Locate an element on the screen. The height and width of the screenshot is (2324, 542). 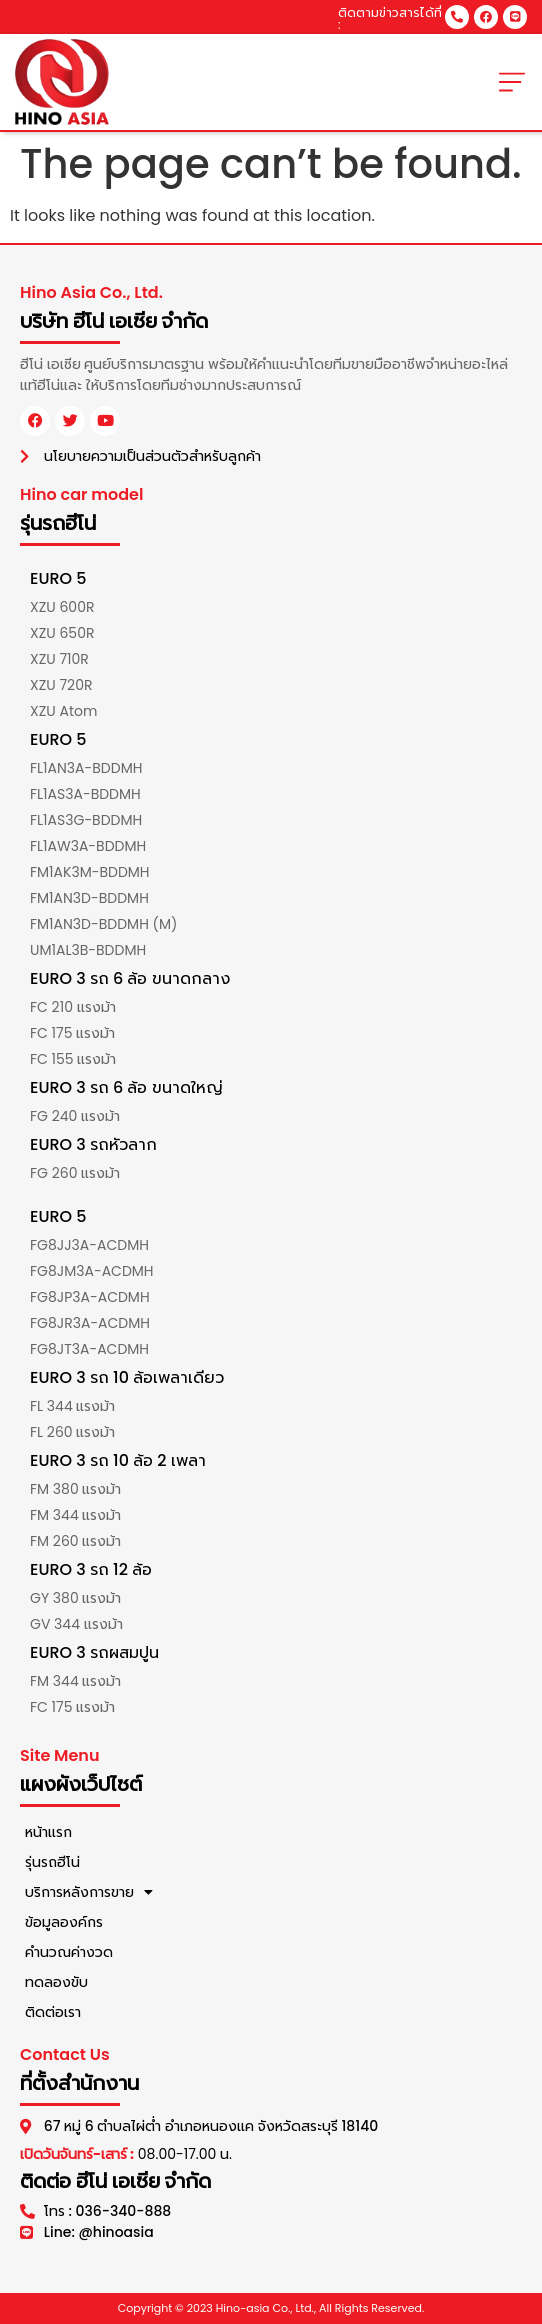
FG8JM3A-ACDMH is located at coordinates (92, 1271).